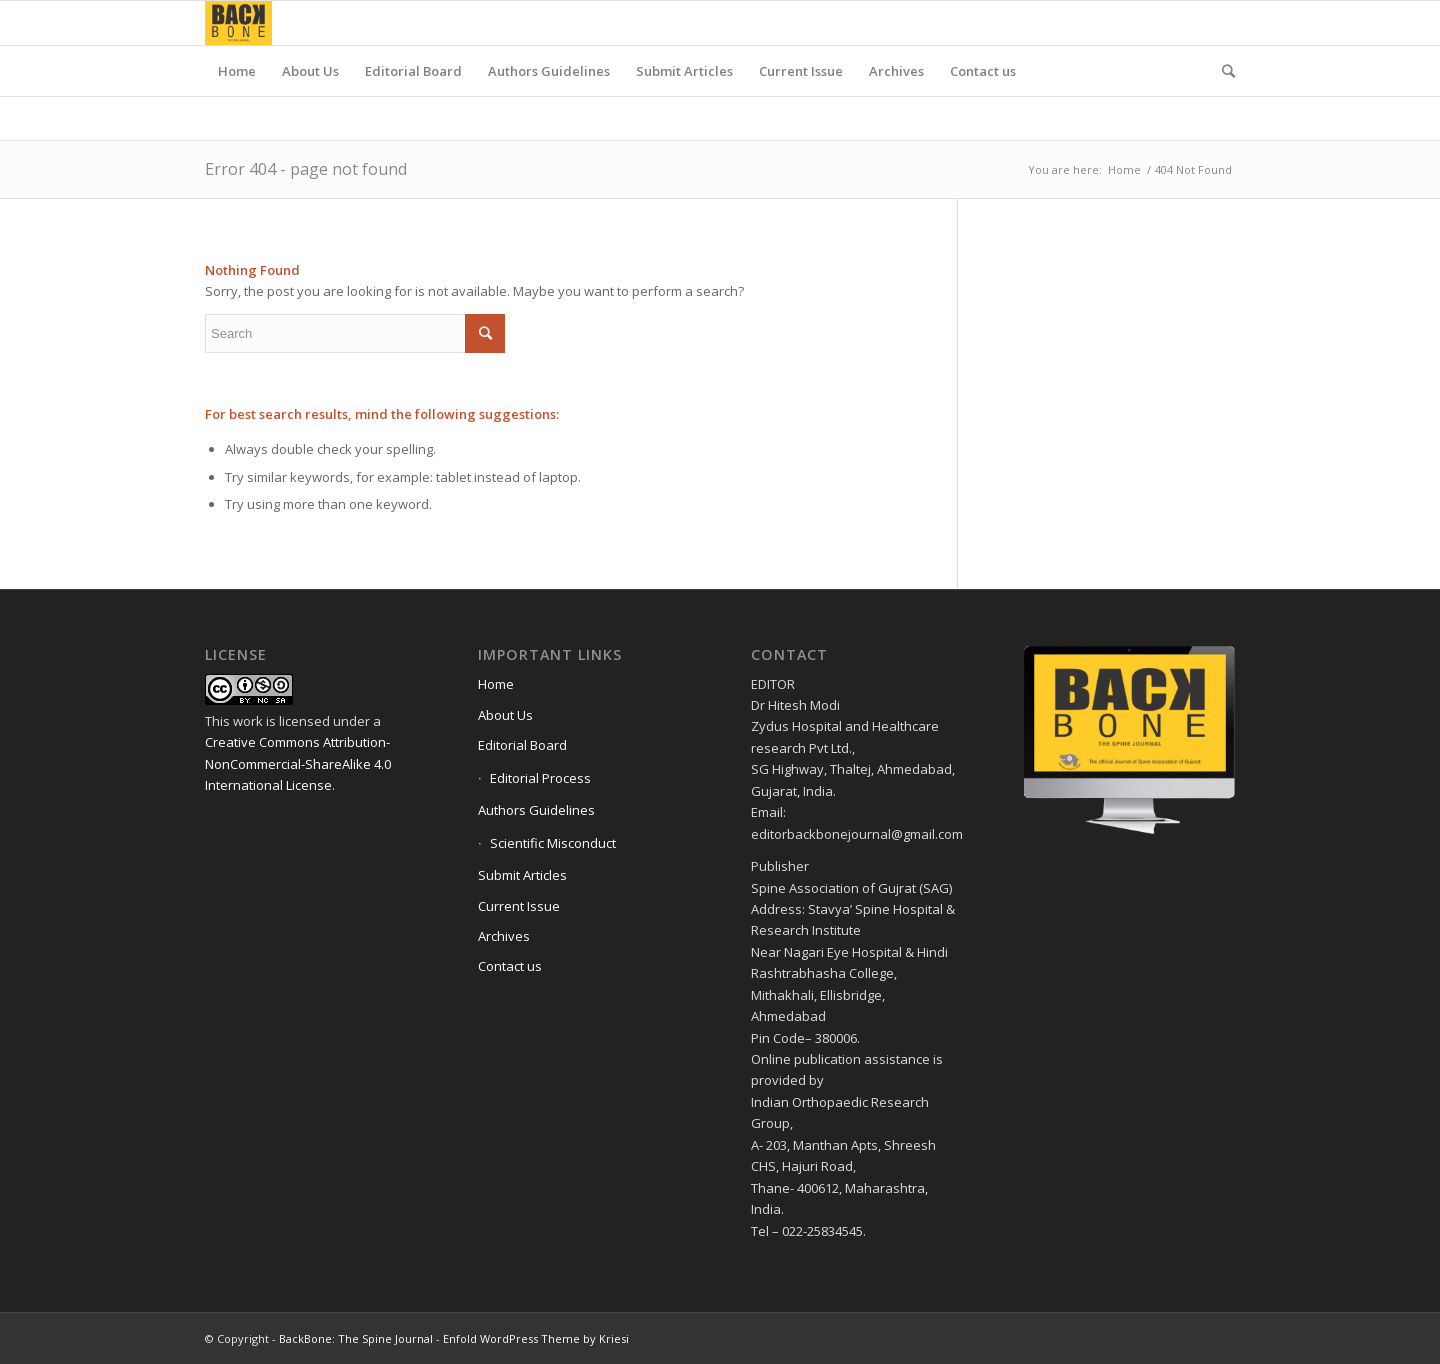 This screenshot has height=1364, width=1440. What do you see at coordinates (504, 936) in the screenshot?
I see `Archives` at bounding box center [504, 936].